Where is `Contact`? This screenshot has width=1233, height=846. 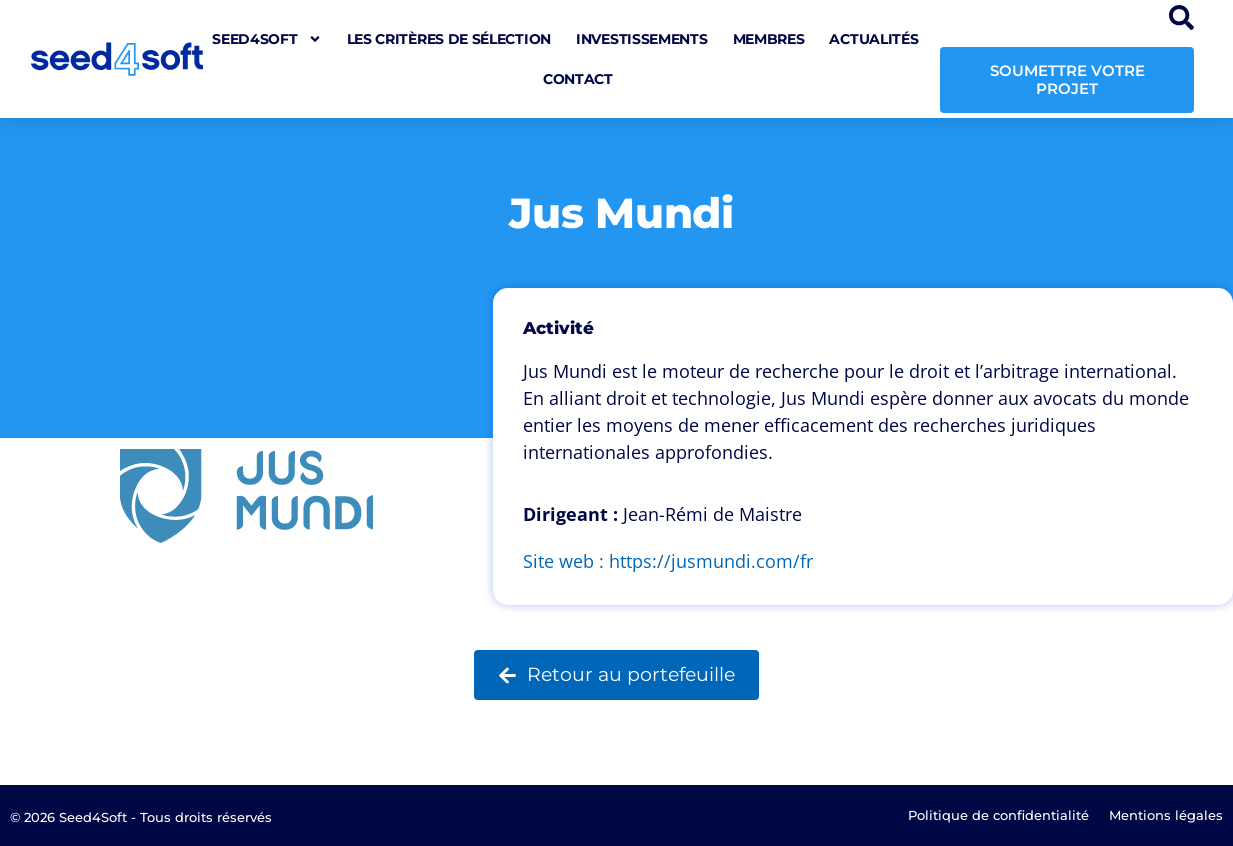
Contact is located at coordinates (578, 79).